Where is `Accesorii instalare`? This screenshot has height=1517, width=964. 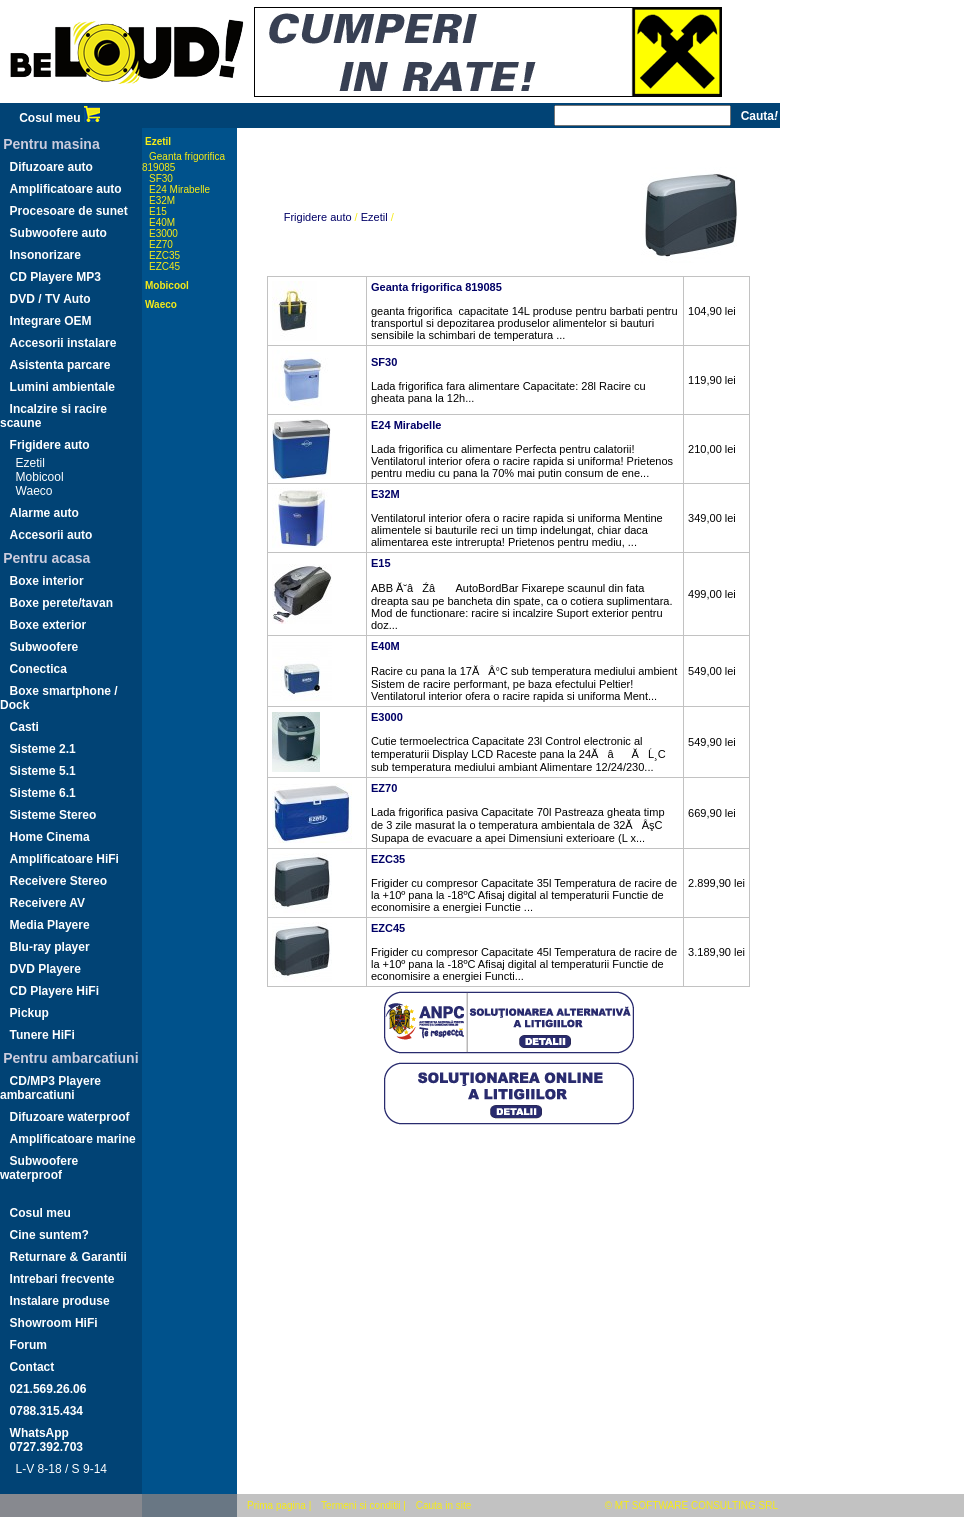
Accesorii instalare is located at coordinates (63, 343).